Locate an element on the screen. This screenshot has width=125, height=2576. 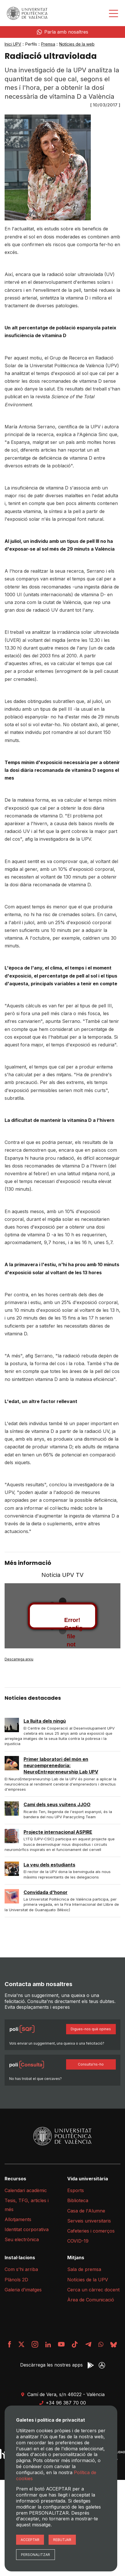
Inici UPV is located at coordinates (13, 44).